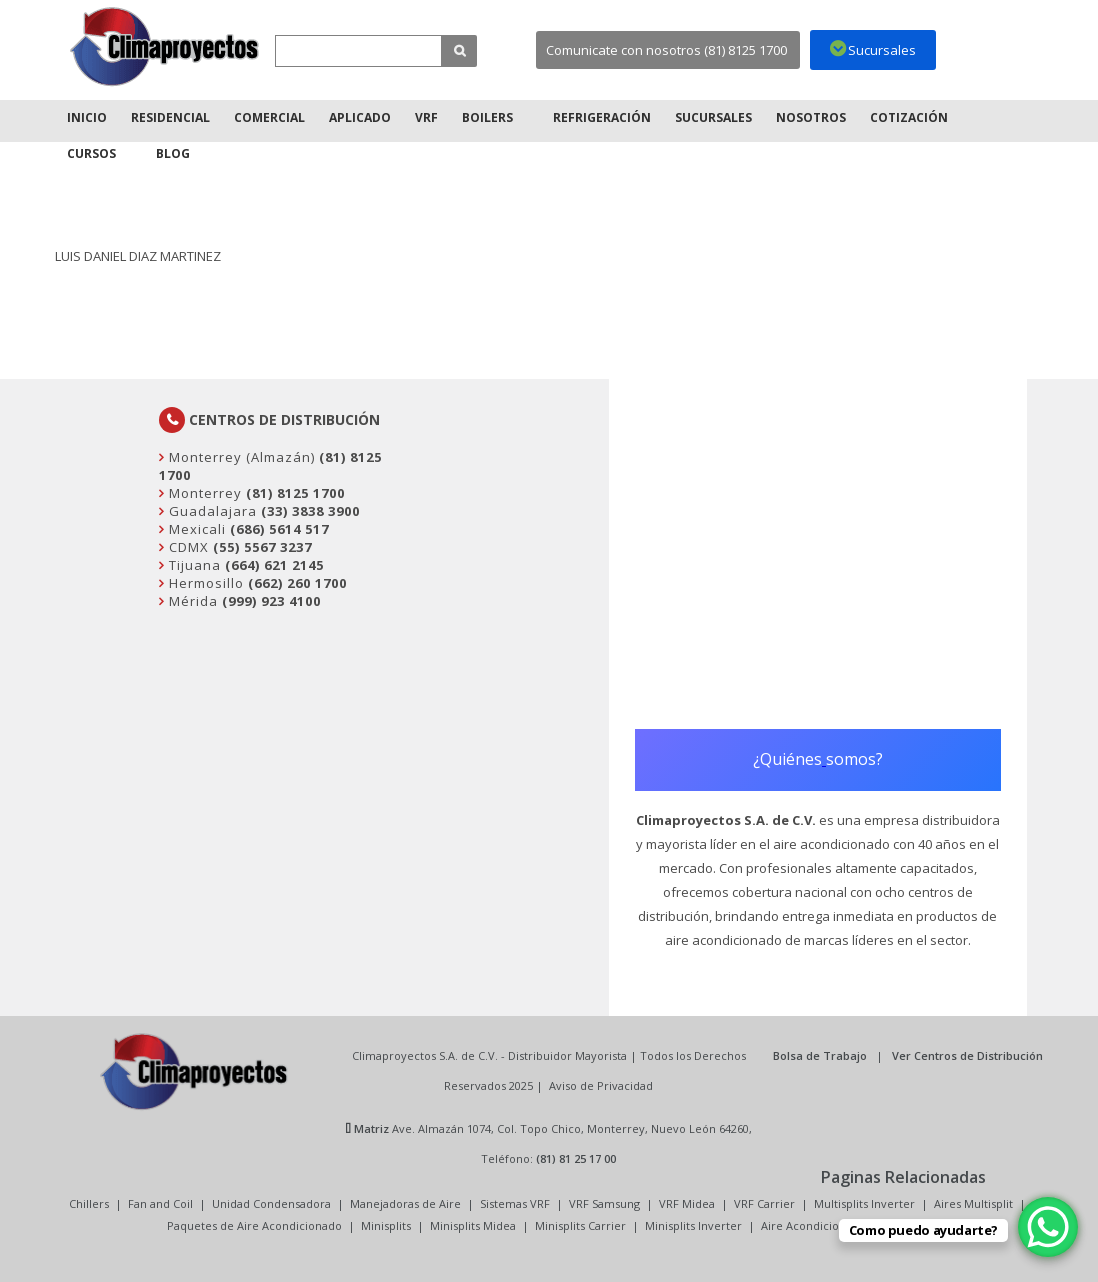  I want to click on (664) 621 2145, so click(274, 565).